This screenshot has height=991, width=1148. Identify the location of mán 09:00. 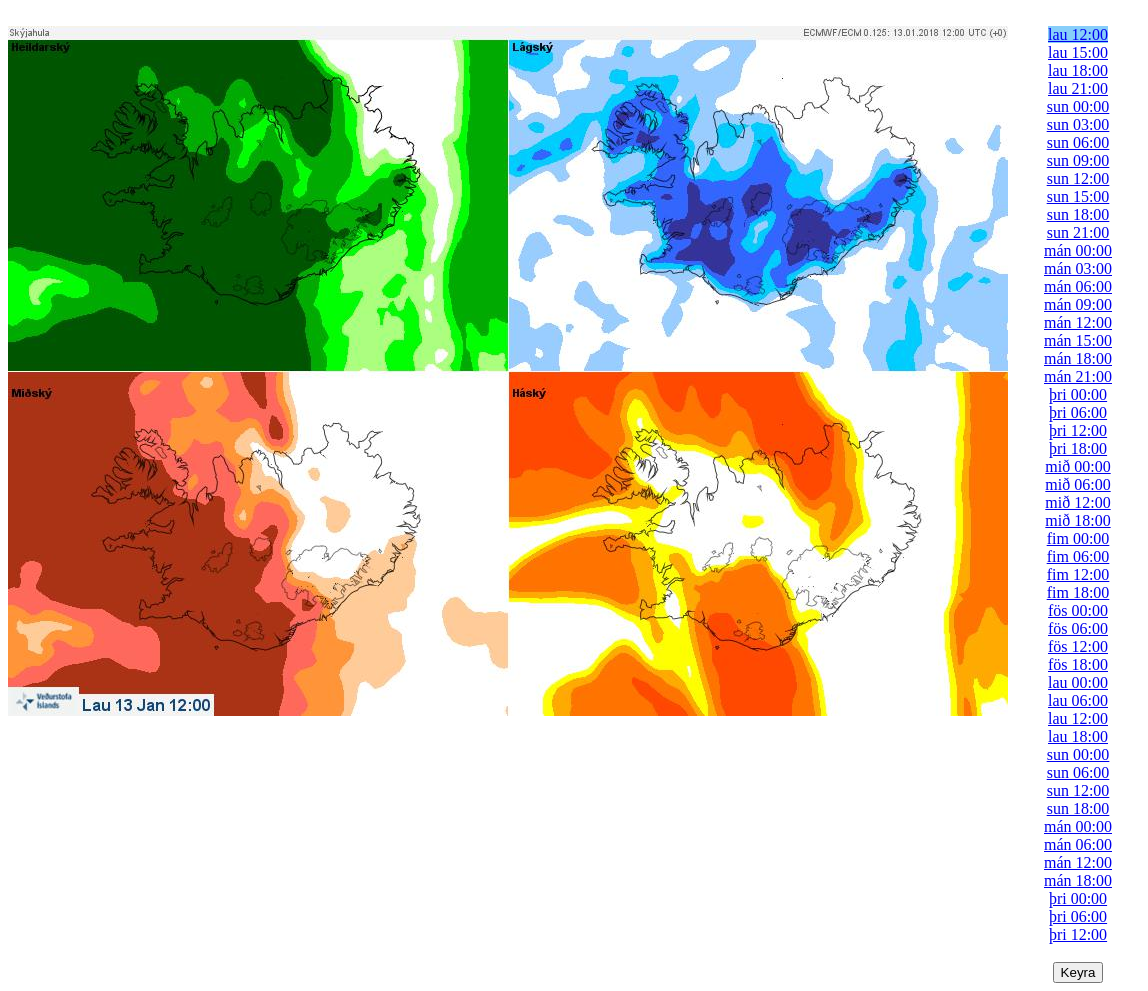
(1078, 304).